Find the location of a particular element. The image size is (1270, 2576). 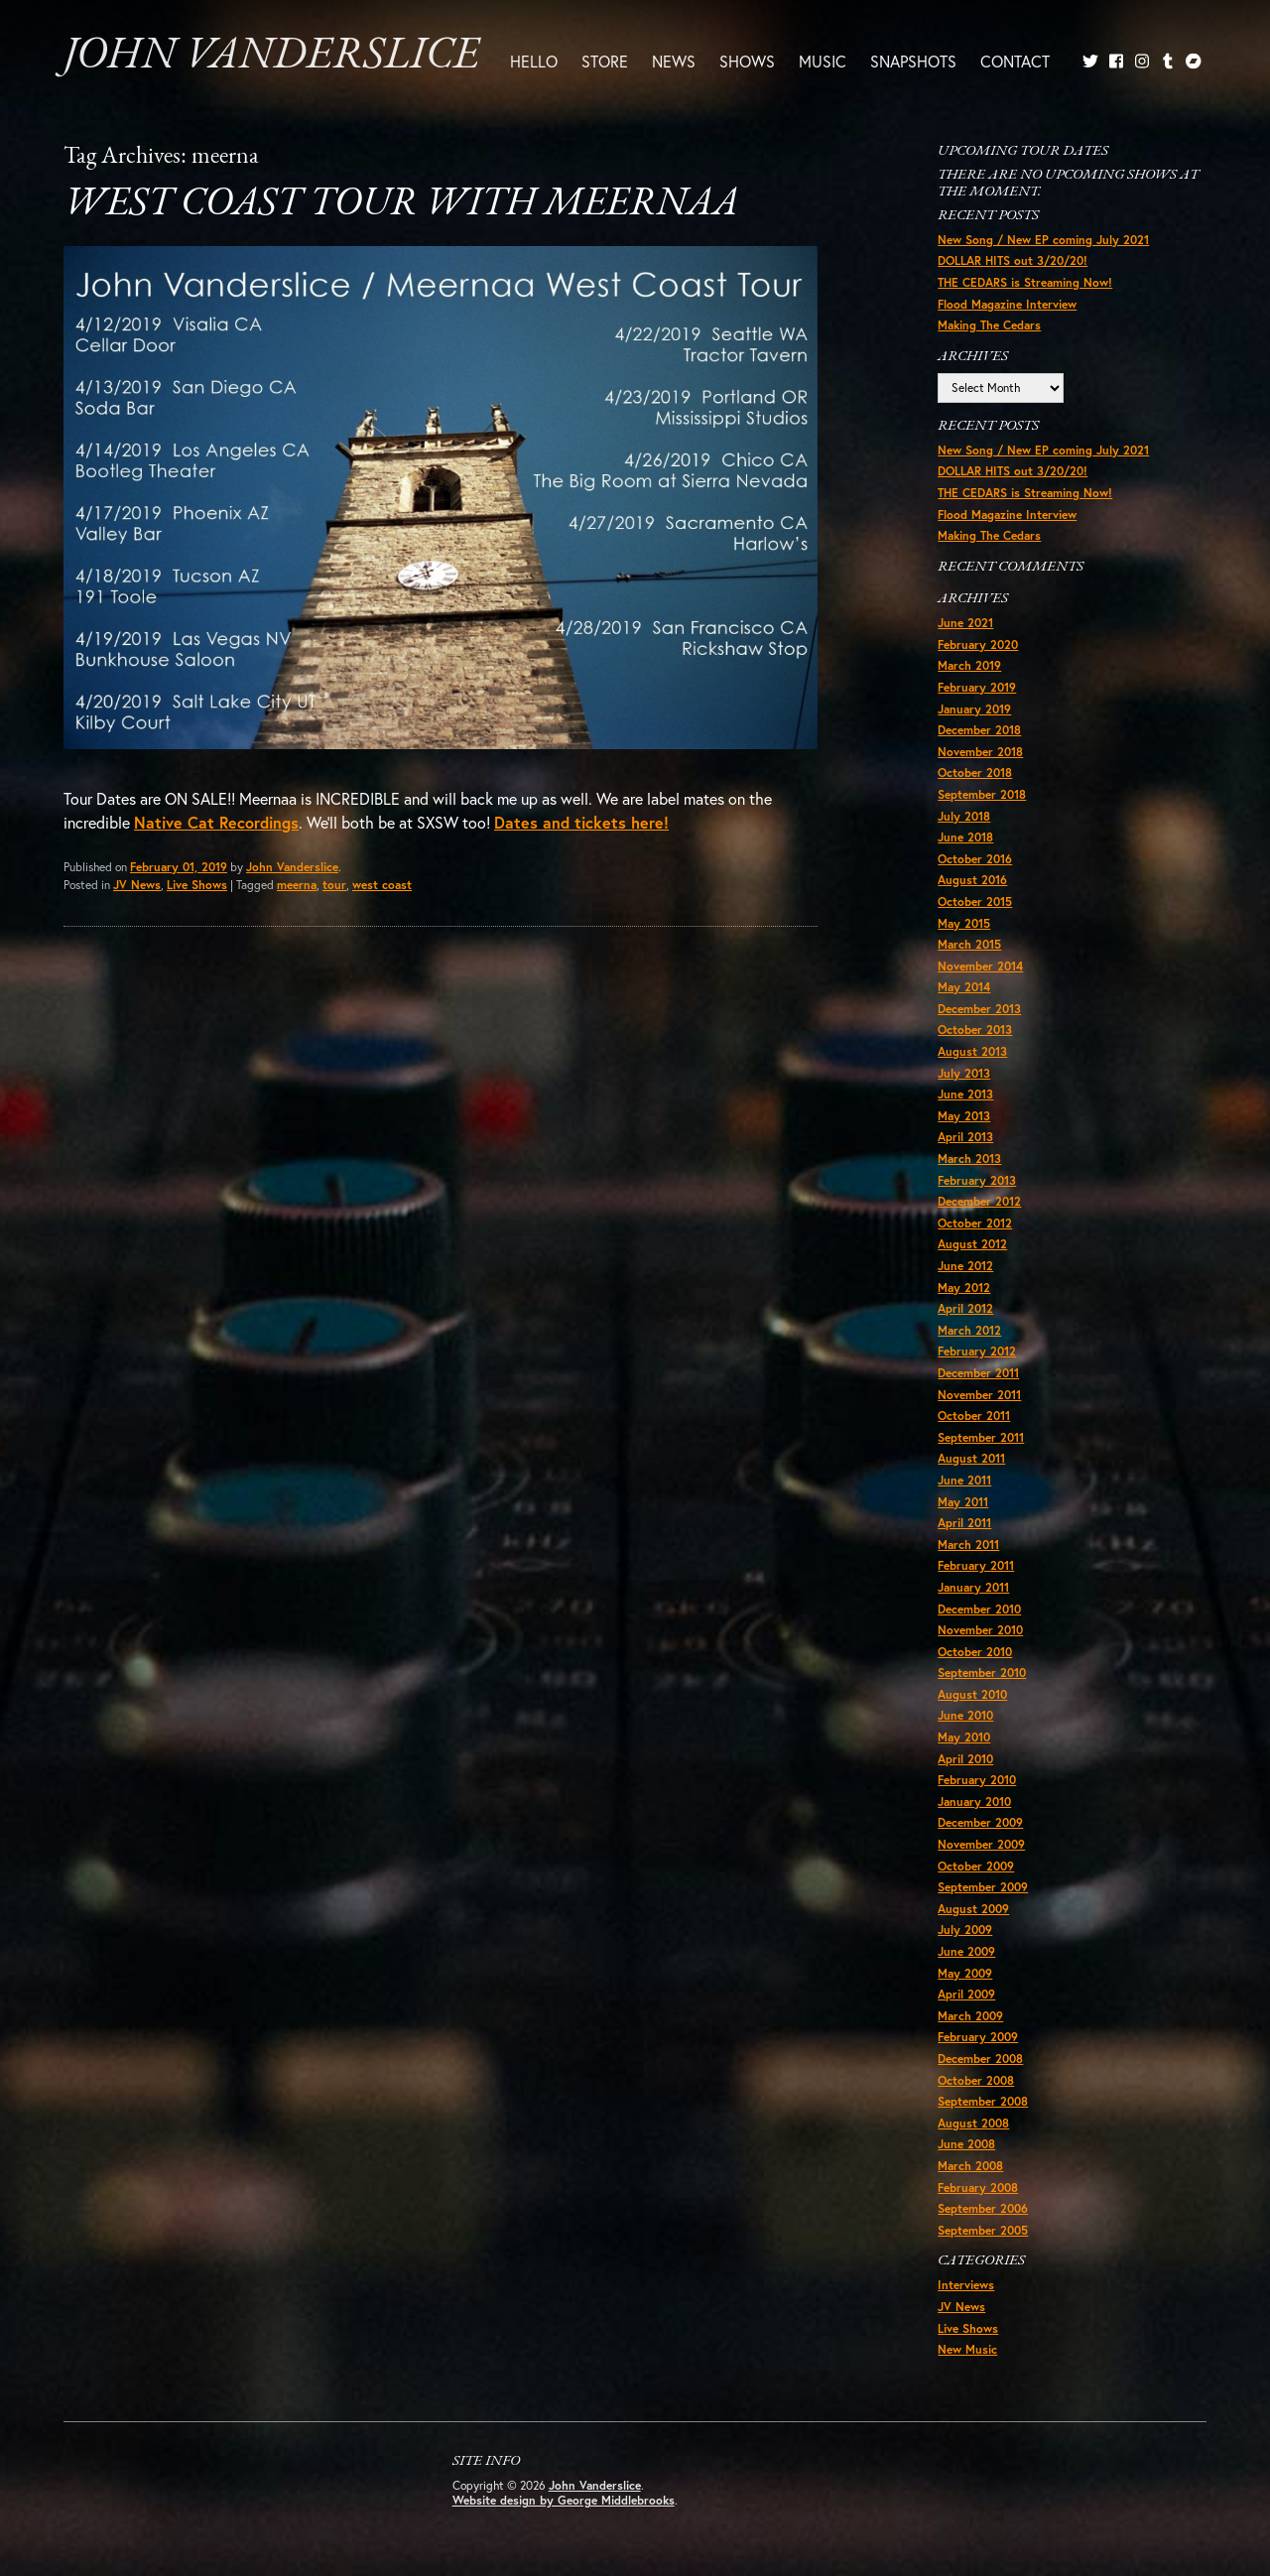

JV News is located at coordinates (137, 884).